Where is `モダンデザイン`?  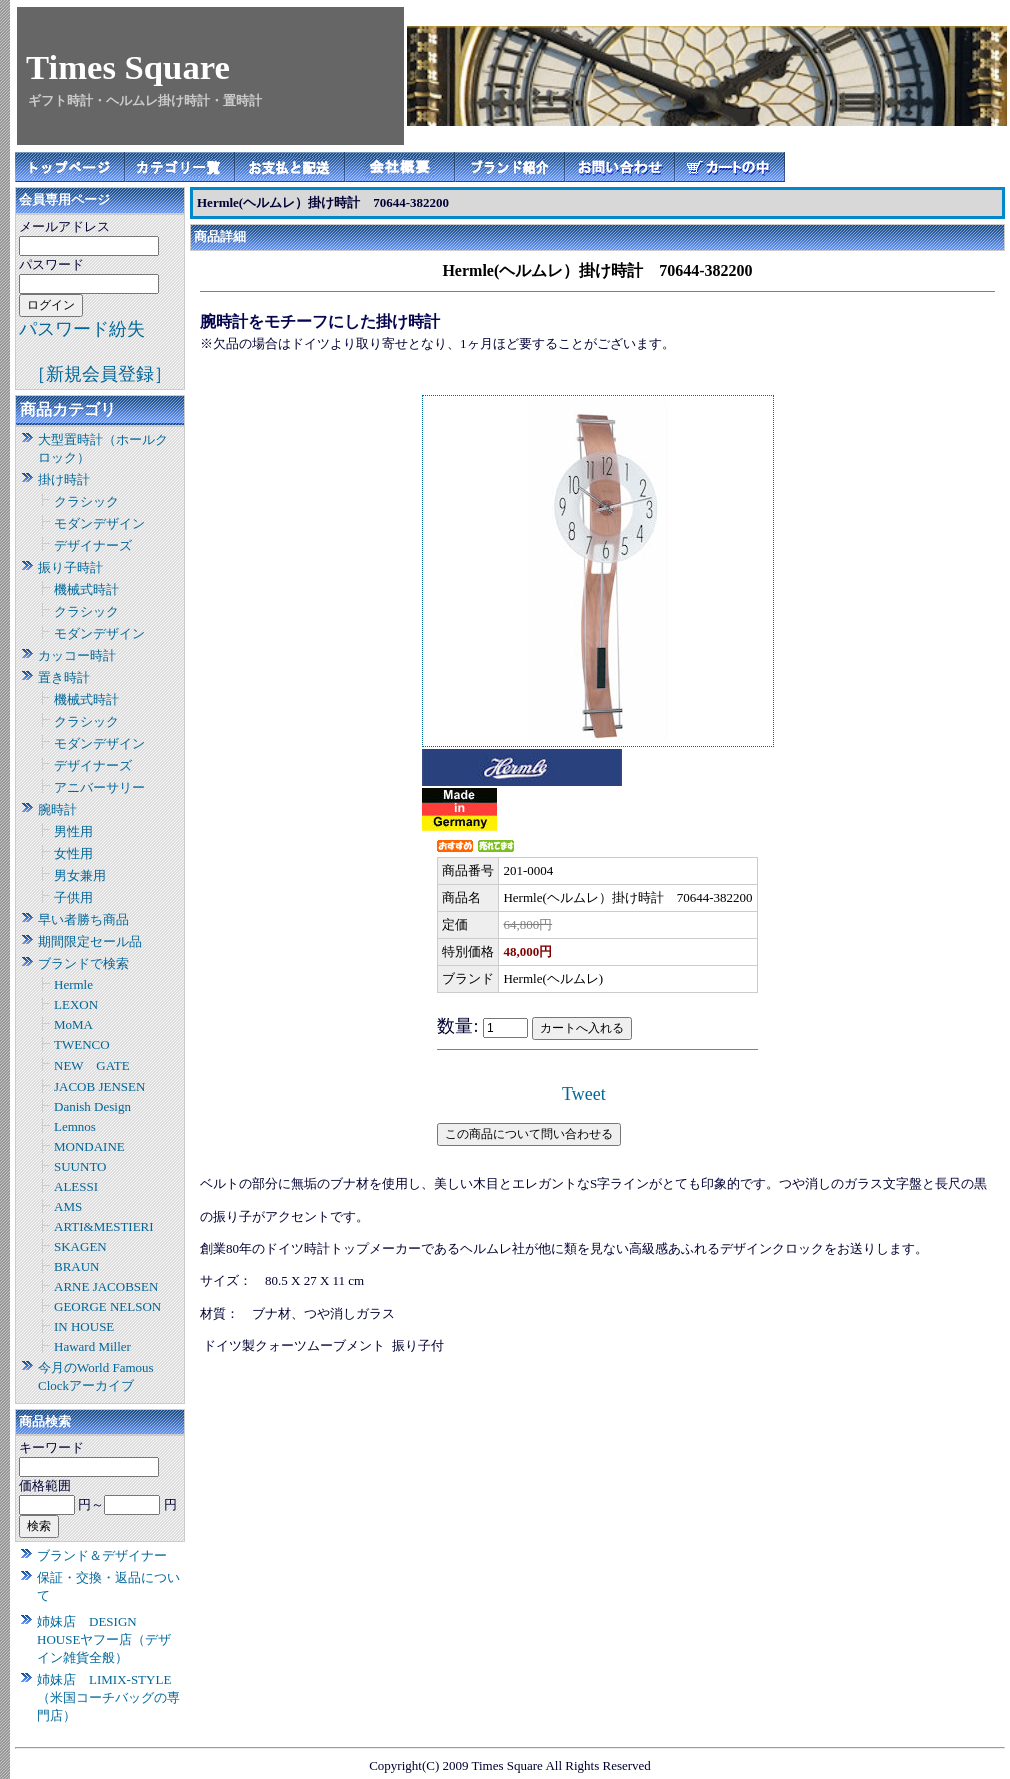 モダンデザイン is located at coordinates (99, 523).